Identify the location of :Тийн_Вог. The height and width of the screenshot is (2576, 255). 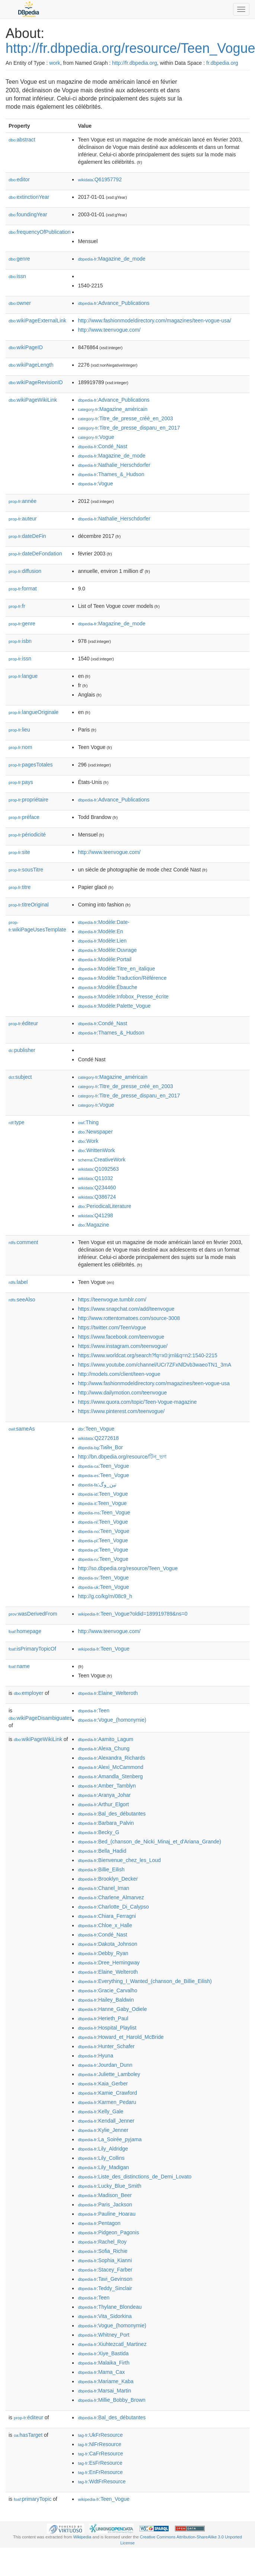
(100, 1447).